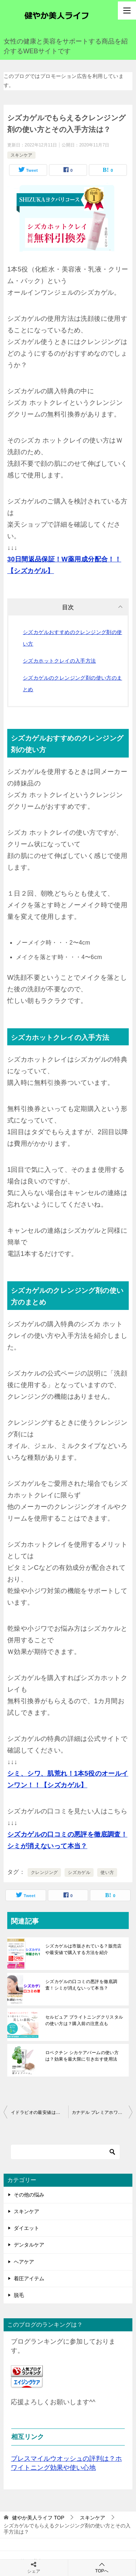 The height and width of the screenshot is (2576, 136). Describe the element at coordinates (29, 2245) in the screenshot. I see `デンタルケア` at that location.